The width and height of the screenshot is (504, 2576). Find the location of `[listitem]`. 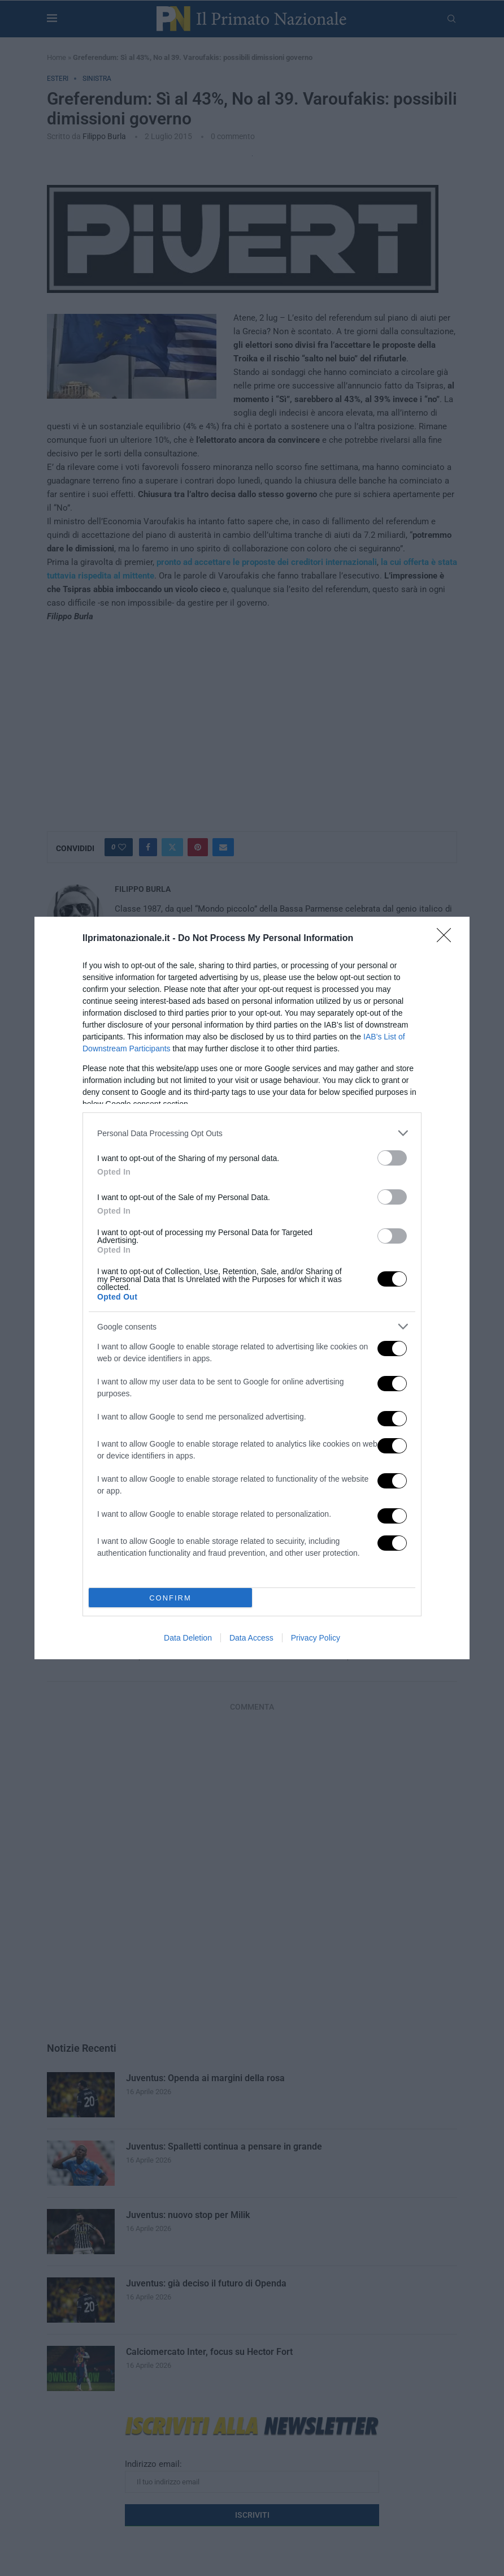

[listitem] is located at coordinates (252, 1133).